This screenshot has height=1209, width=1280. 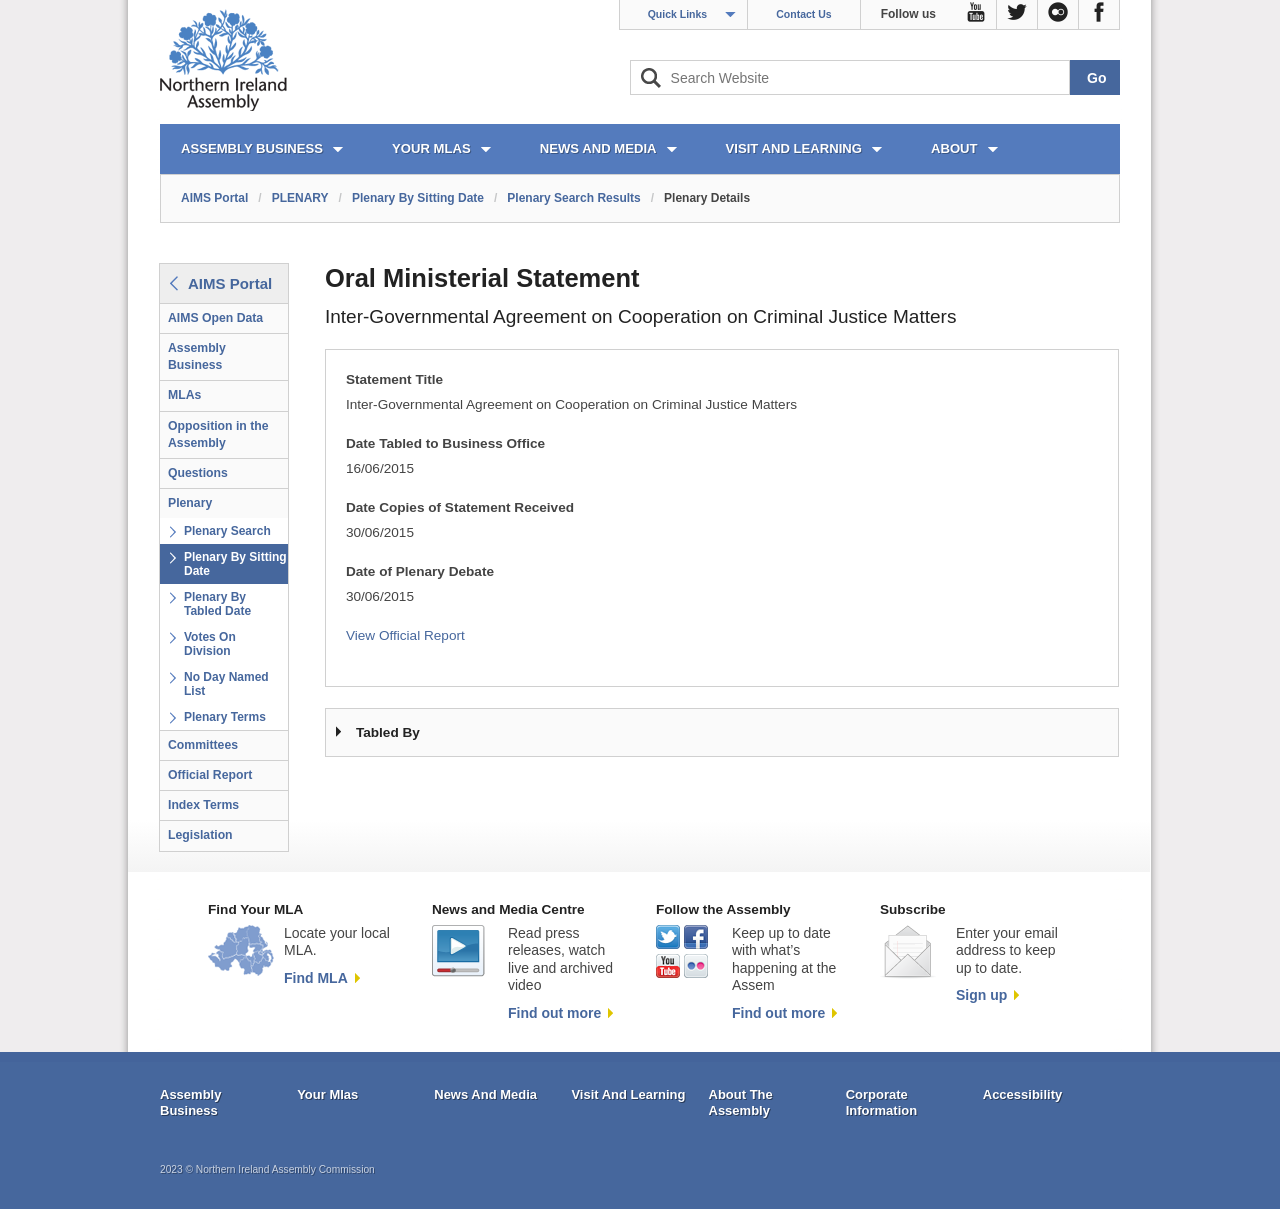 What do you see at coordinates (300, 198) in the screenshot?
I see `PLENARY` at bounding box center [300, 198].